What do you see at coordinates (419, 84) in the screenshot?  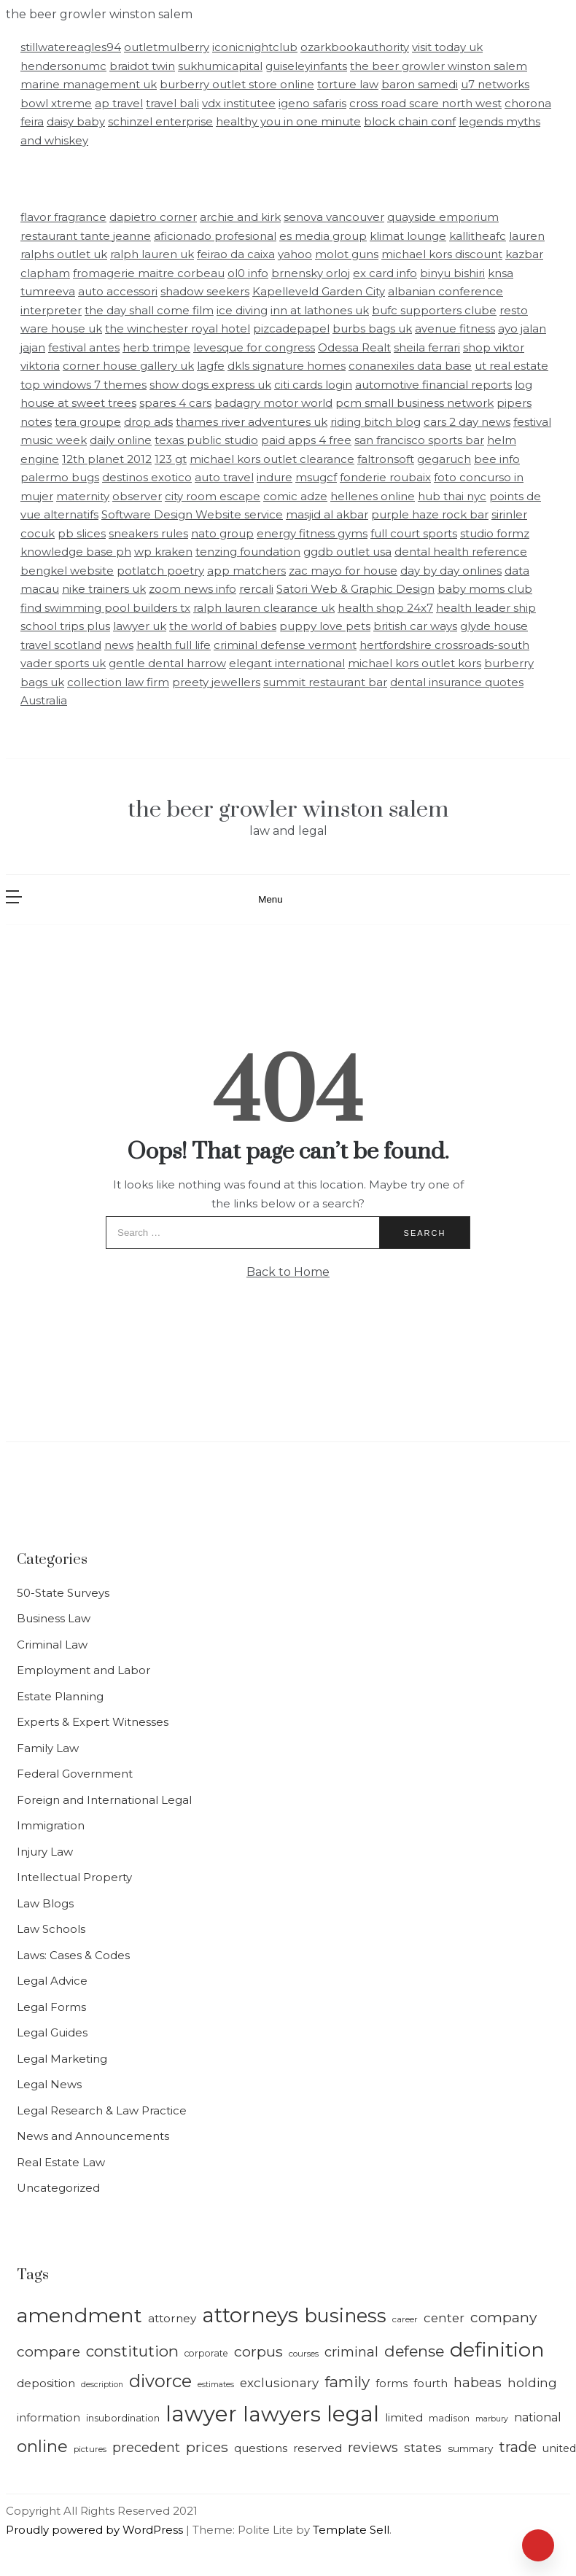 I see `baron samedi` at bounding box center [419, 84].